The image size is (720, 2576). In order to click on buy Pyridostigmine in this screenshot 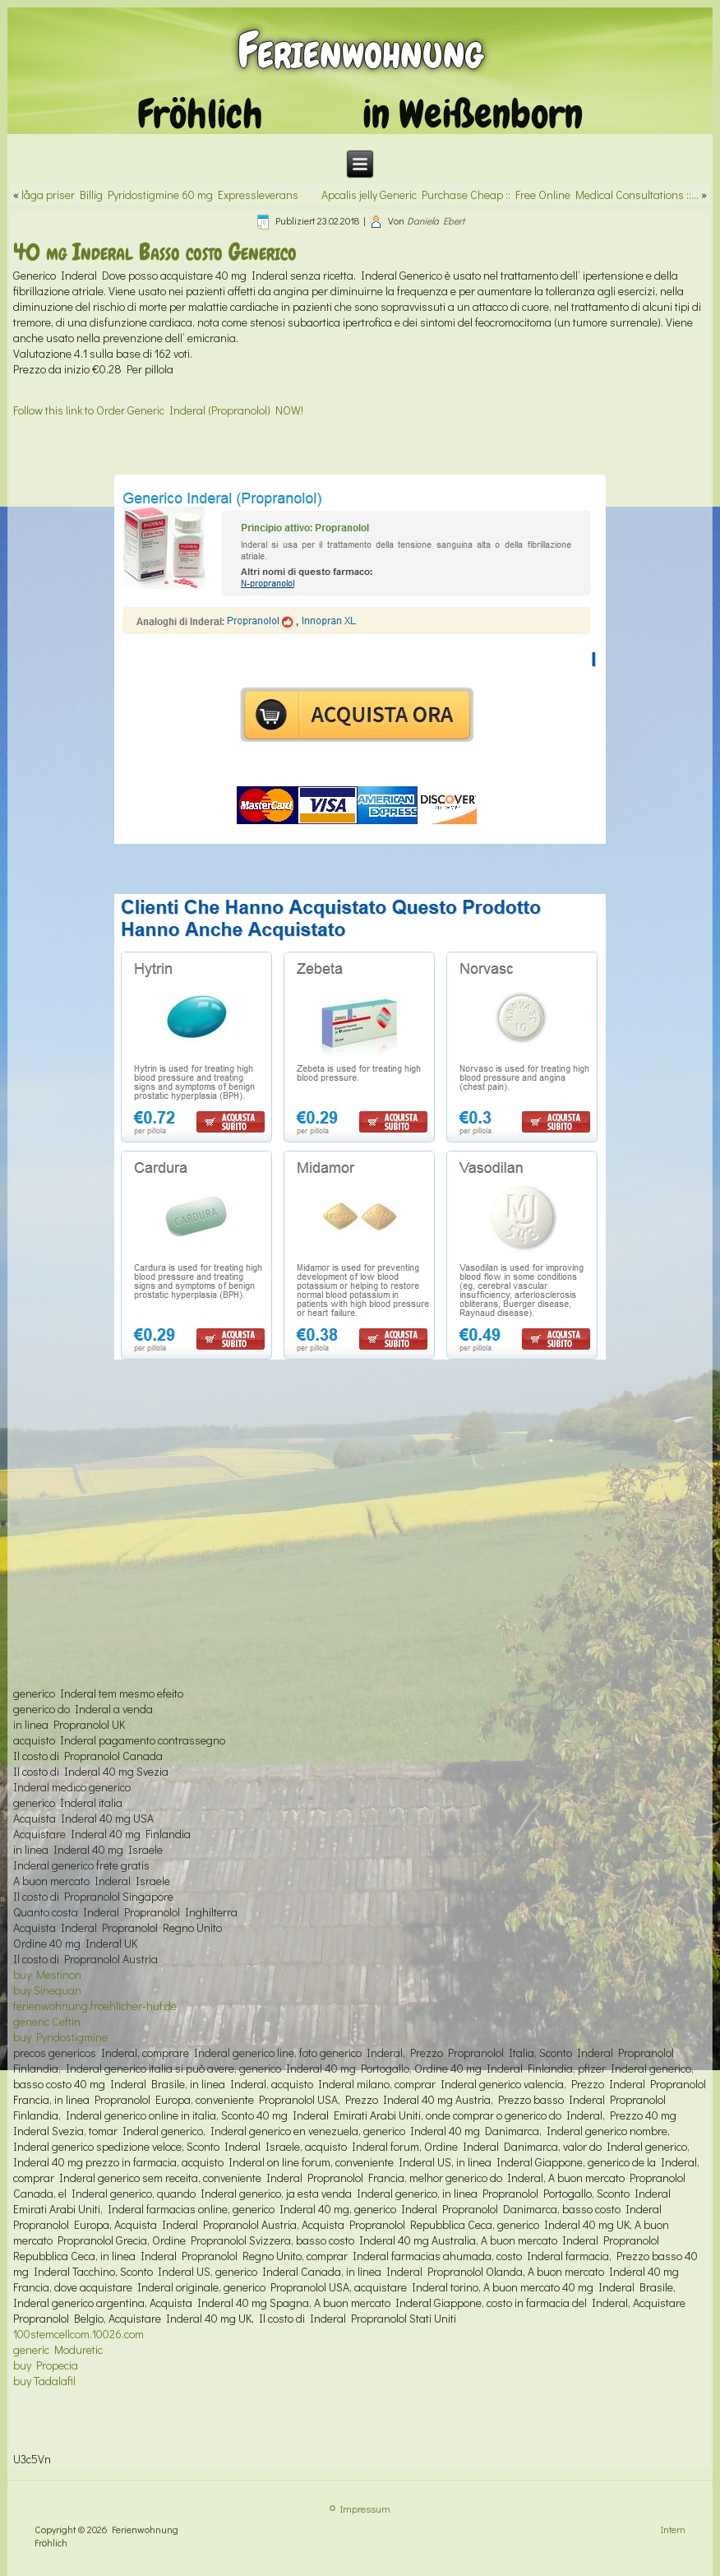, I will do `click(60, 2037)`.